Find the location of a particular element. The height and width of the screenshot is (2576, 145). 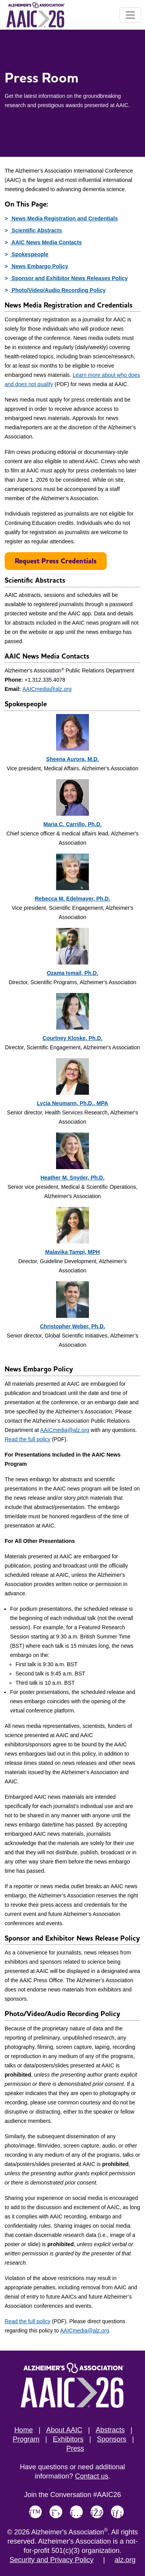

Maria C. Carrillo, Ph.D. is located at coordinates (72, 824).